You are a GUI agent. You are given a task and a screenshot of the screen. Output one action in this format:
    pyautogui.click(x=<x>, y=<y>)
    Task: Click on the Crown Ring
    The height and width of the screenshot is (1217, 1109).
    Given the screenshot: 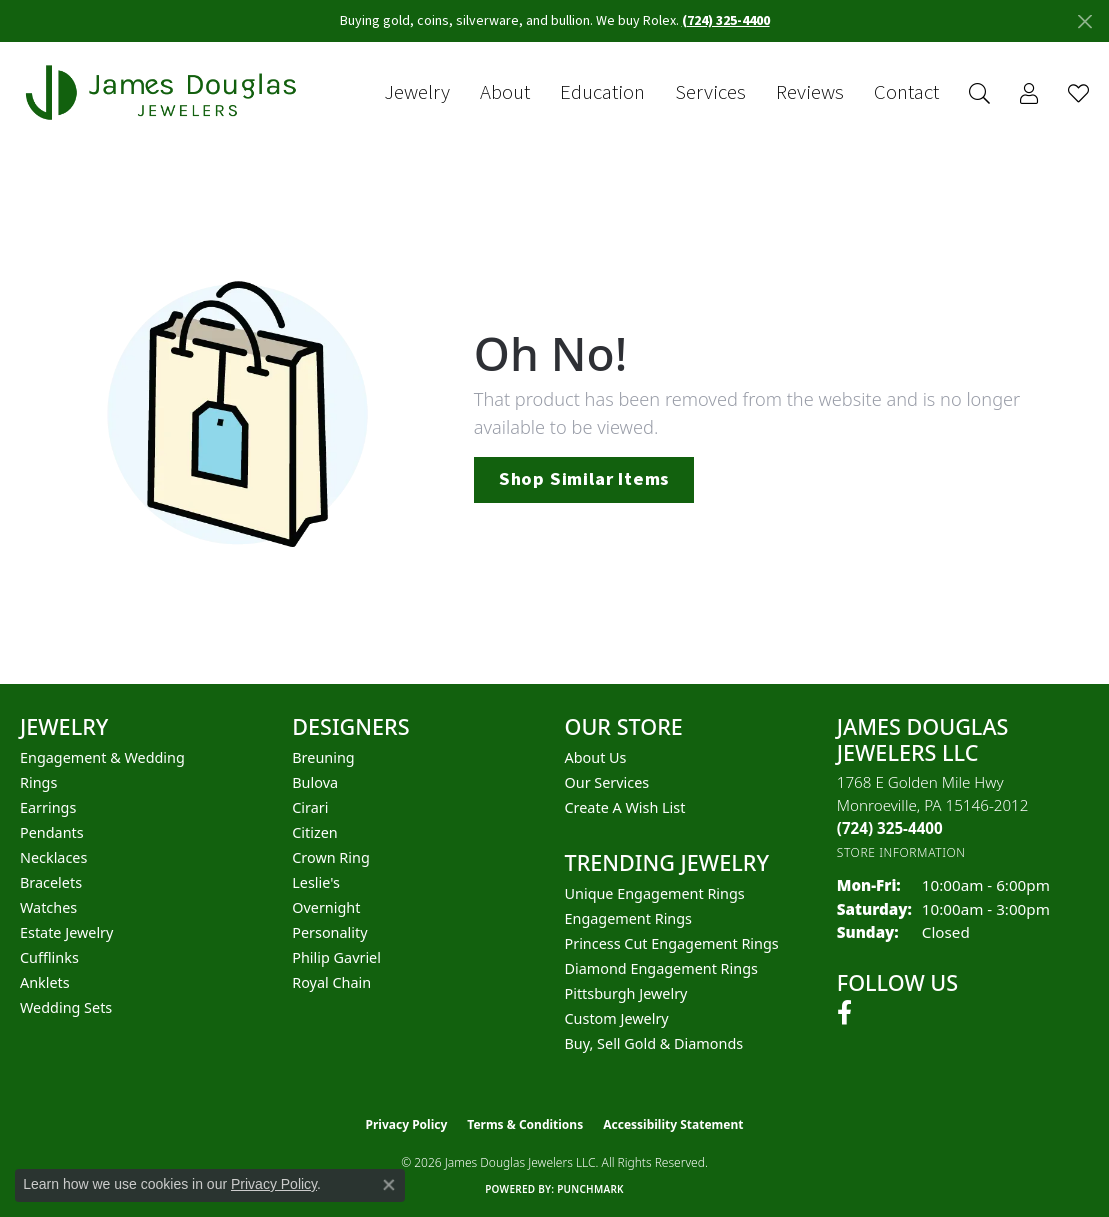 What is the action you would take?
    pyautogui.click(x=331, y=857)
    